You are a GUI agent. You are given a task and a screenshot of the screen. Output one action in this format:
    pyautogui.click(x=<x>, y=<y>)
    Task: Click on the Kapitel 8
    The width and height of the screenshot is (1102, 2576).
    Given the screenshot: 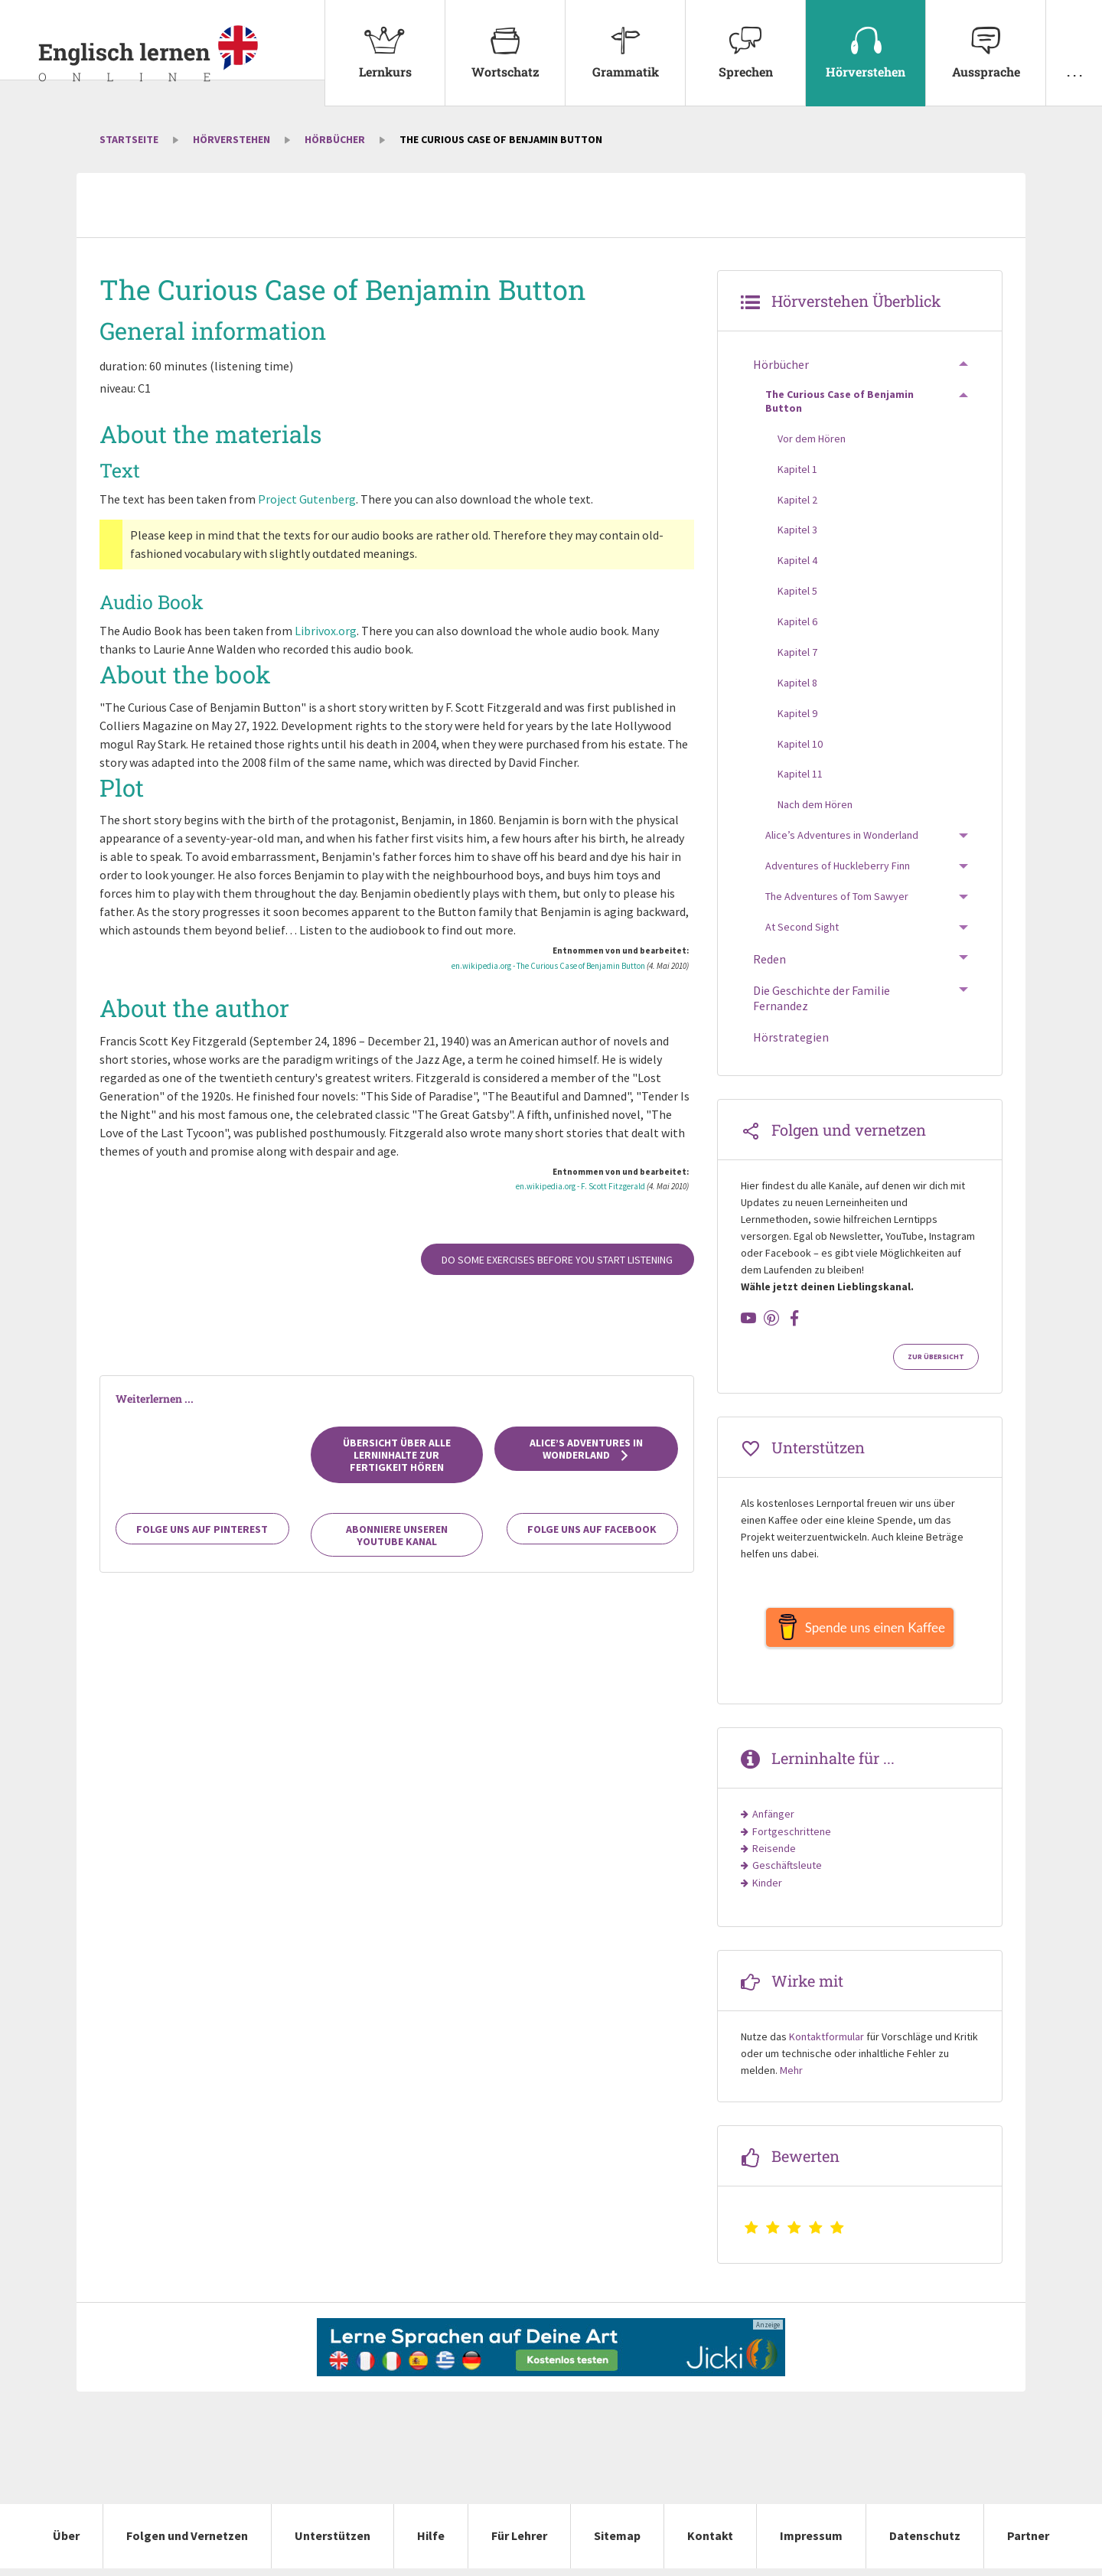 What is the action you would take?
    pyautogui.click(x=797, y=683)
    